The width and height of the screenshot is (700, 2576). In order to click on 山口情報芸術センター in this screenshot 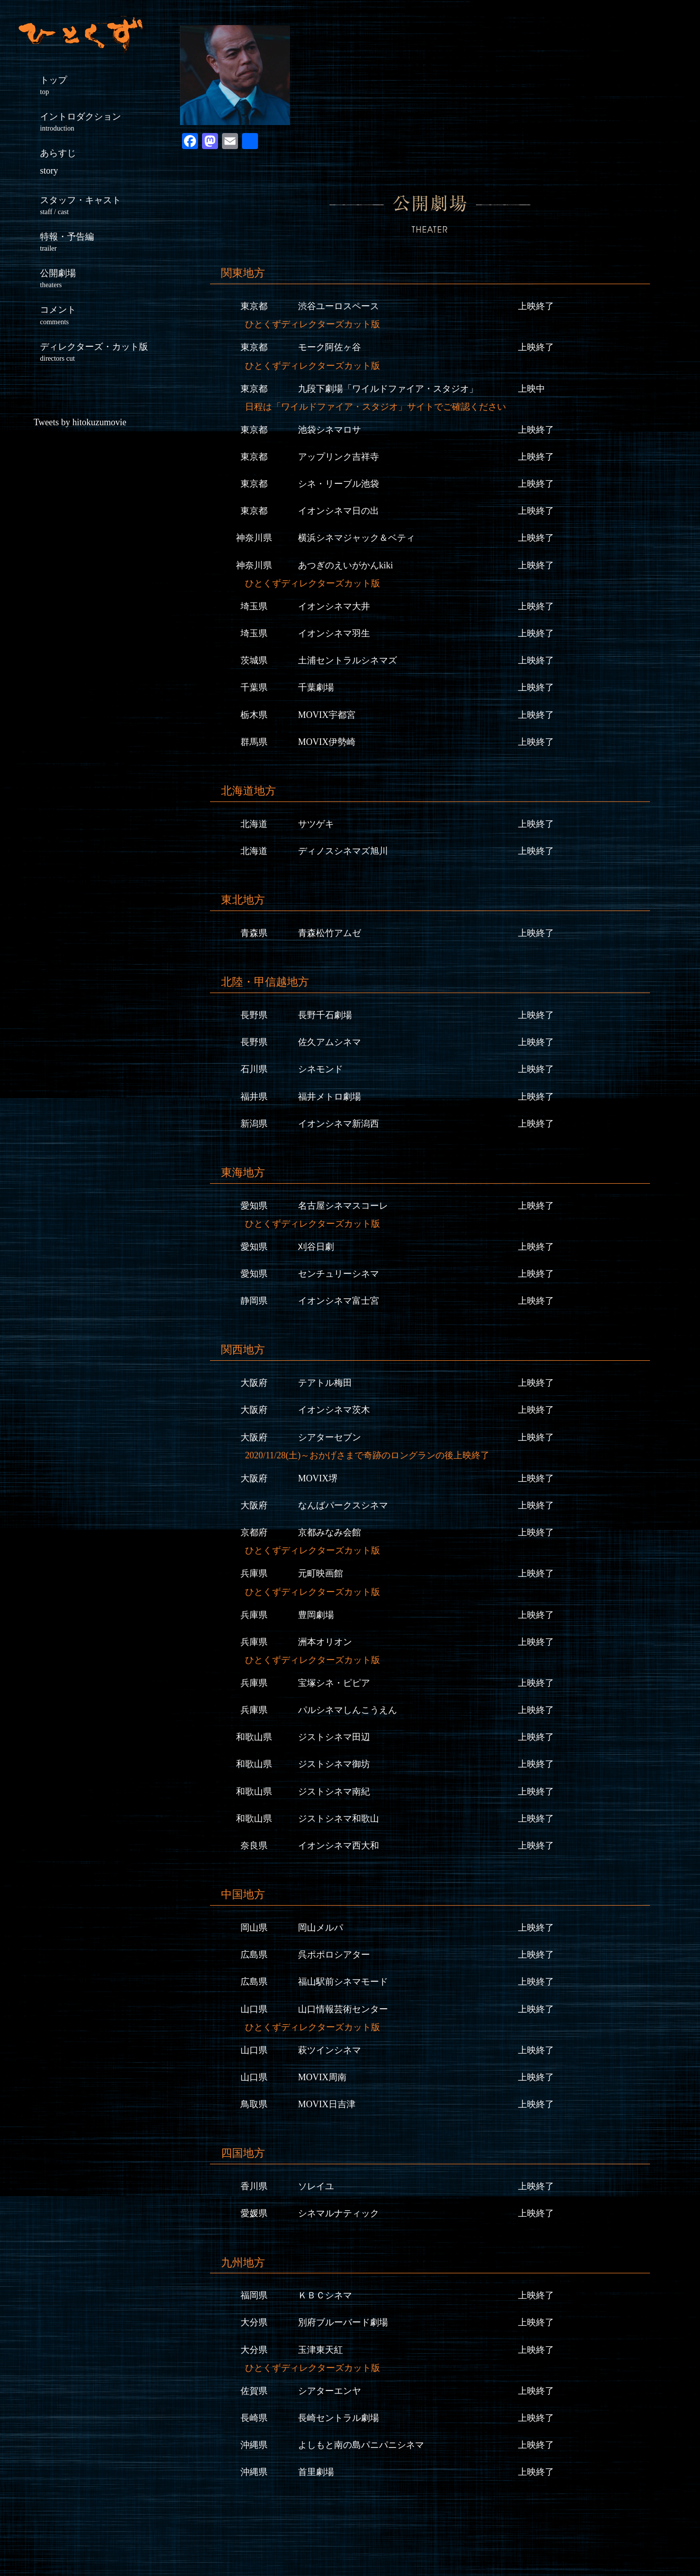, I will do `click(343, 2009)`.